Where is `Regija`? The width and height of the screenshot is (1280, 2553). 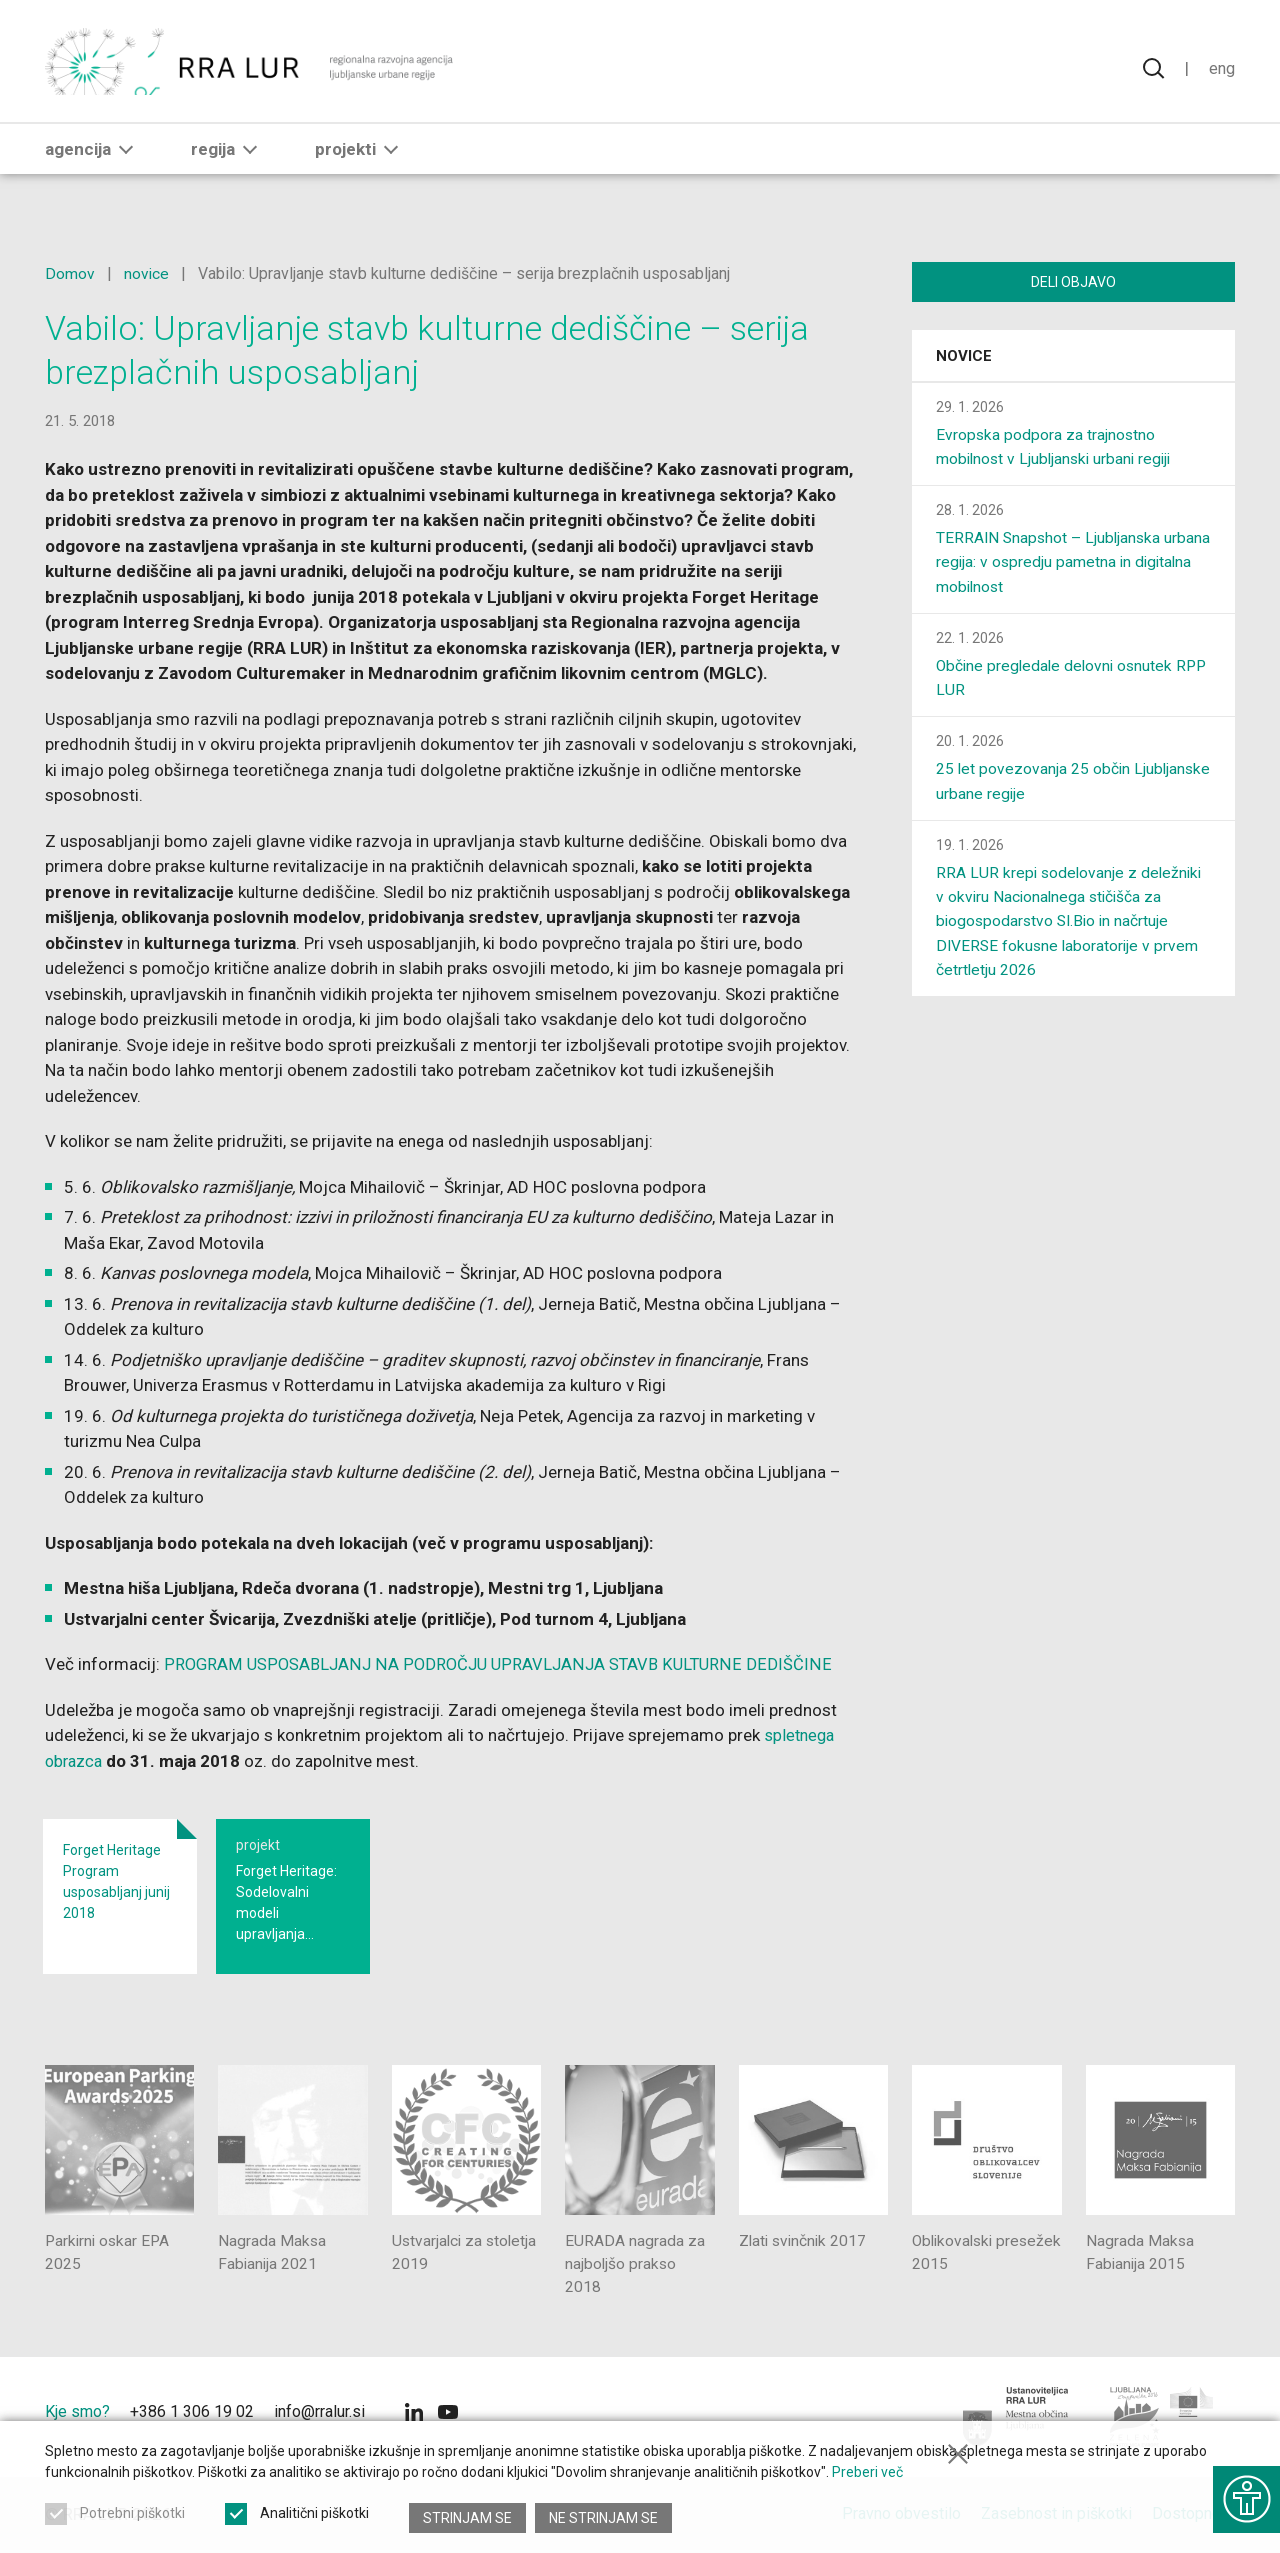
Regija is located at coordinates (228, 167).